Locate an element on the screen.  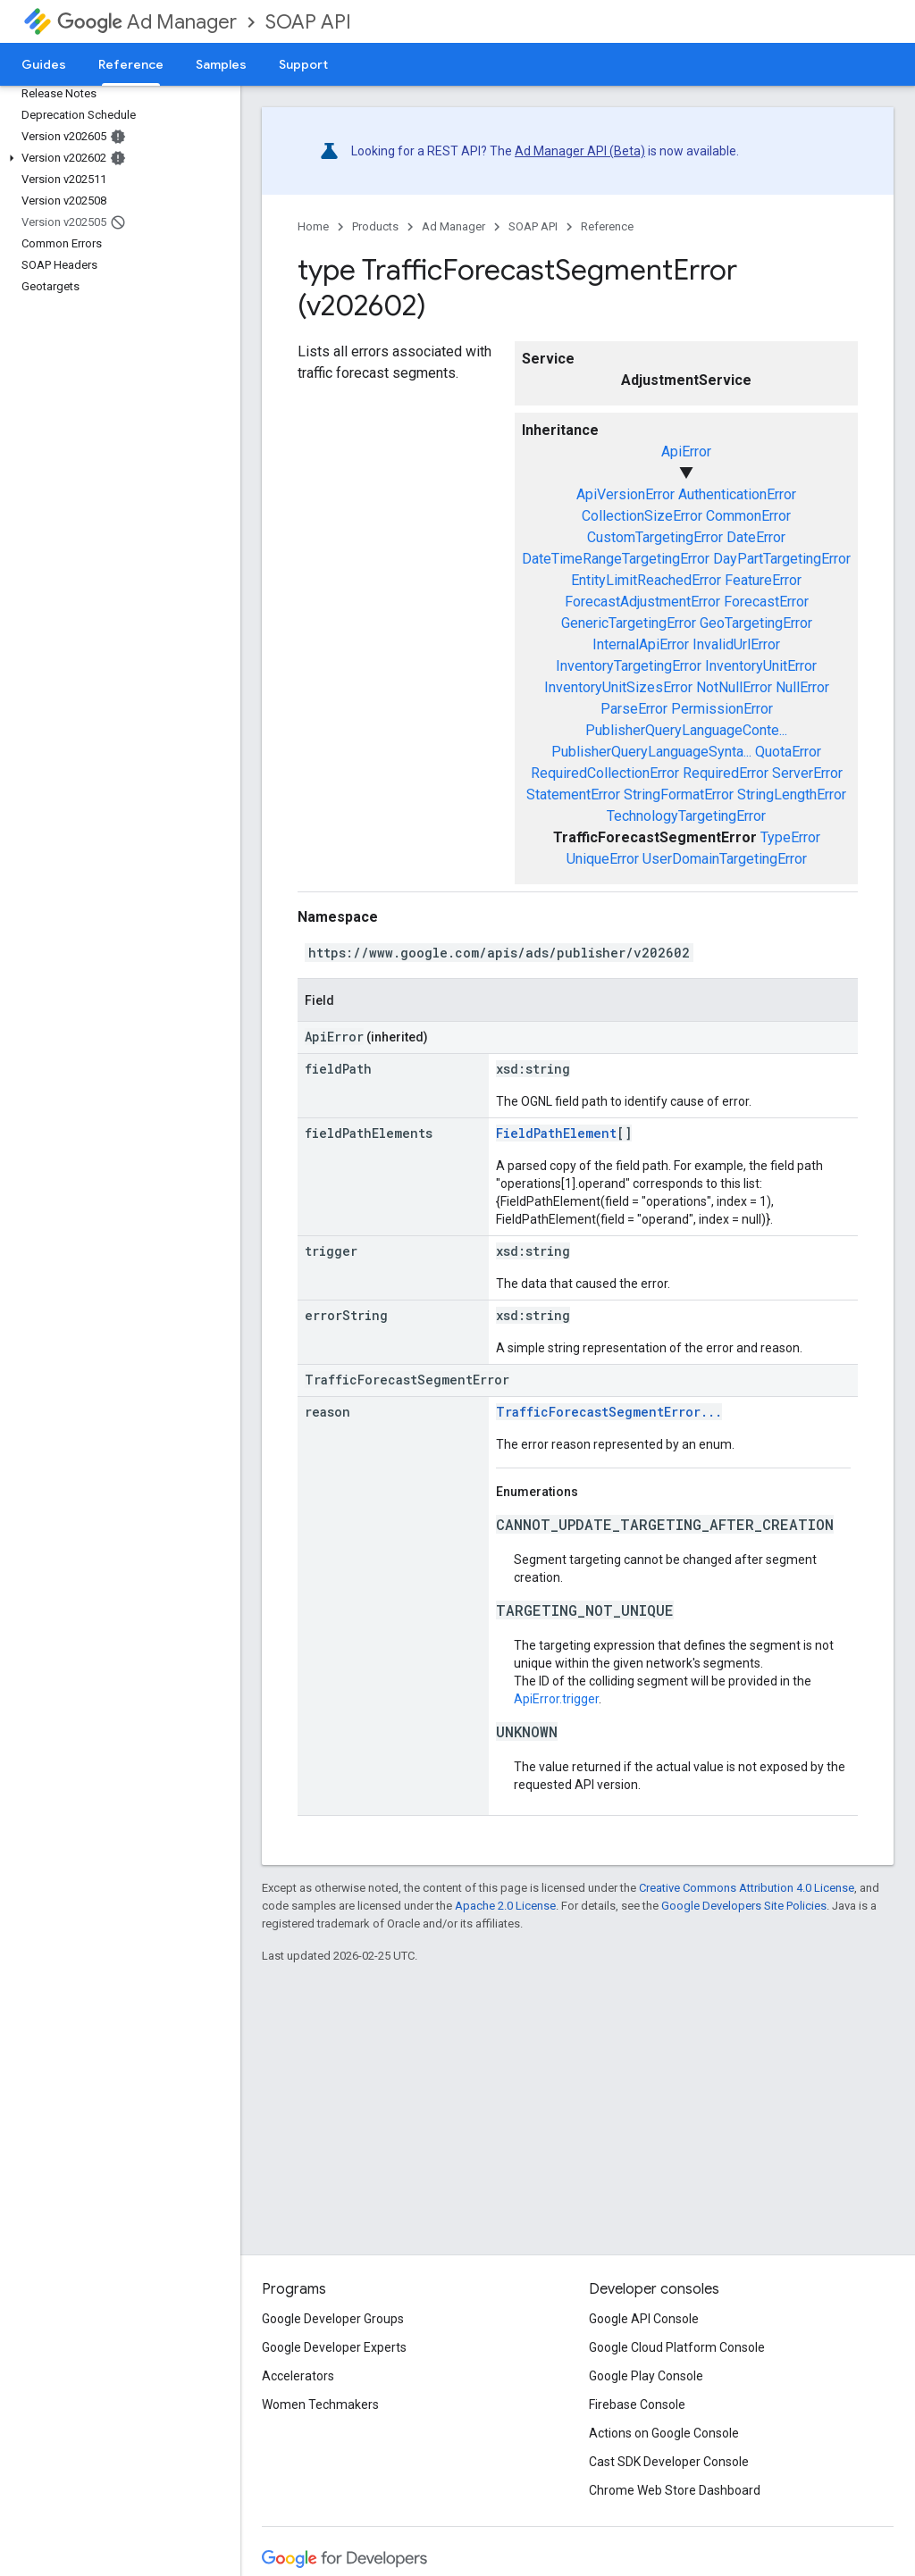
StatementError is located at coordinates (573, 794).